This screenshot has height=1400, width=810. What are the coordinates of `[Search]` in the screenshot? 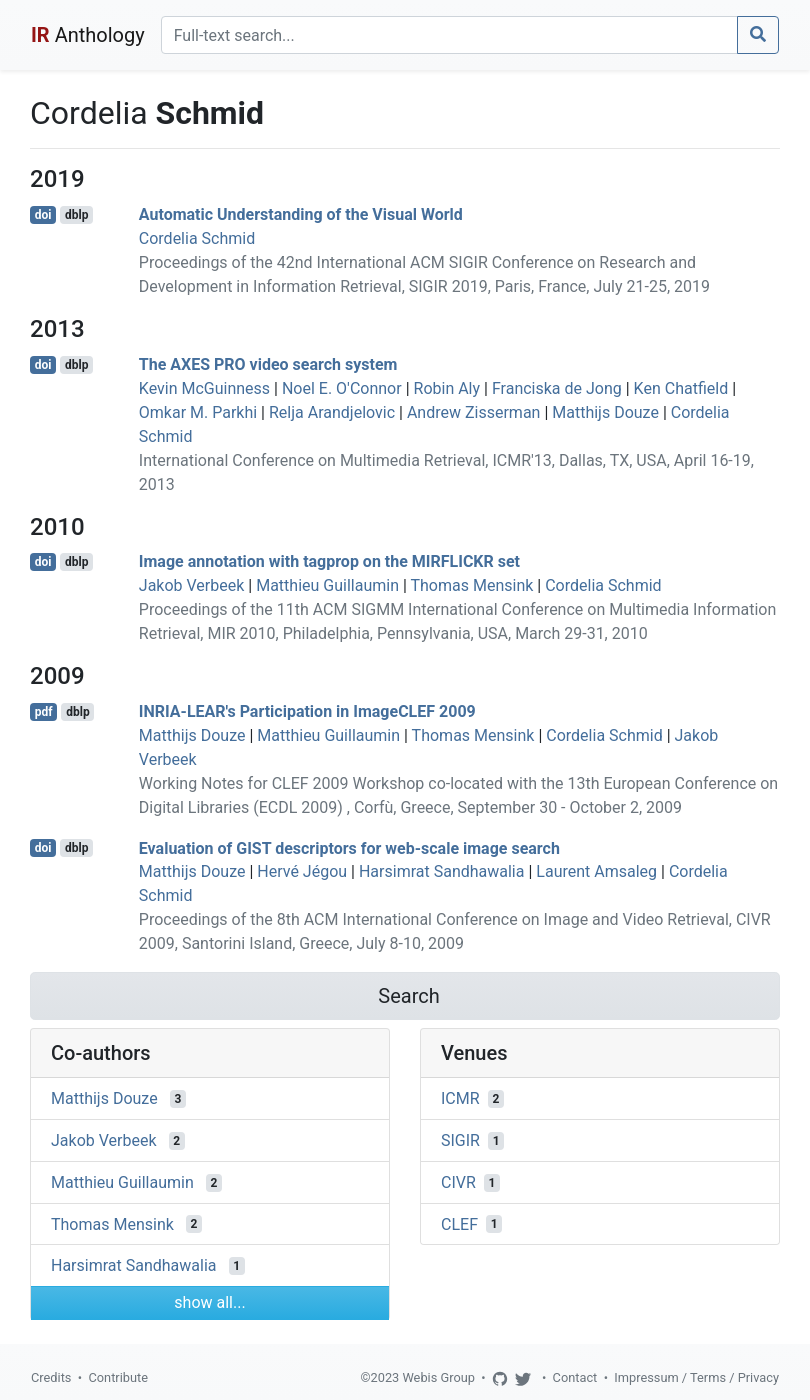 It's located at (449, 35).